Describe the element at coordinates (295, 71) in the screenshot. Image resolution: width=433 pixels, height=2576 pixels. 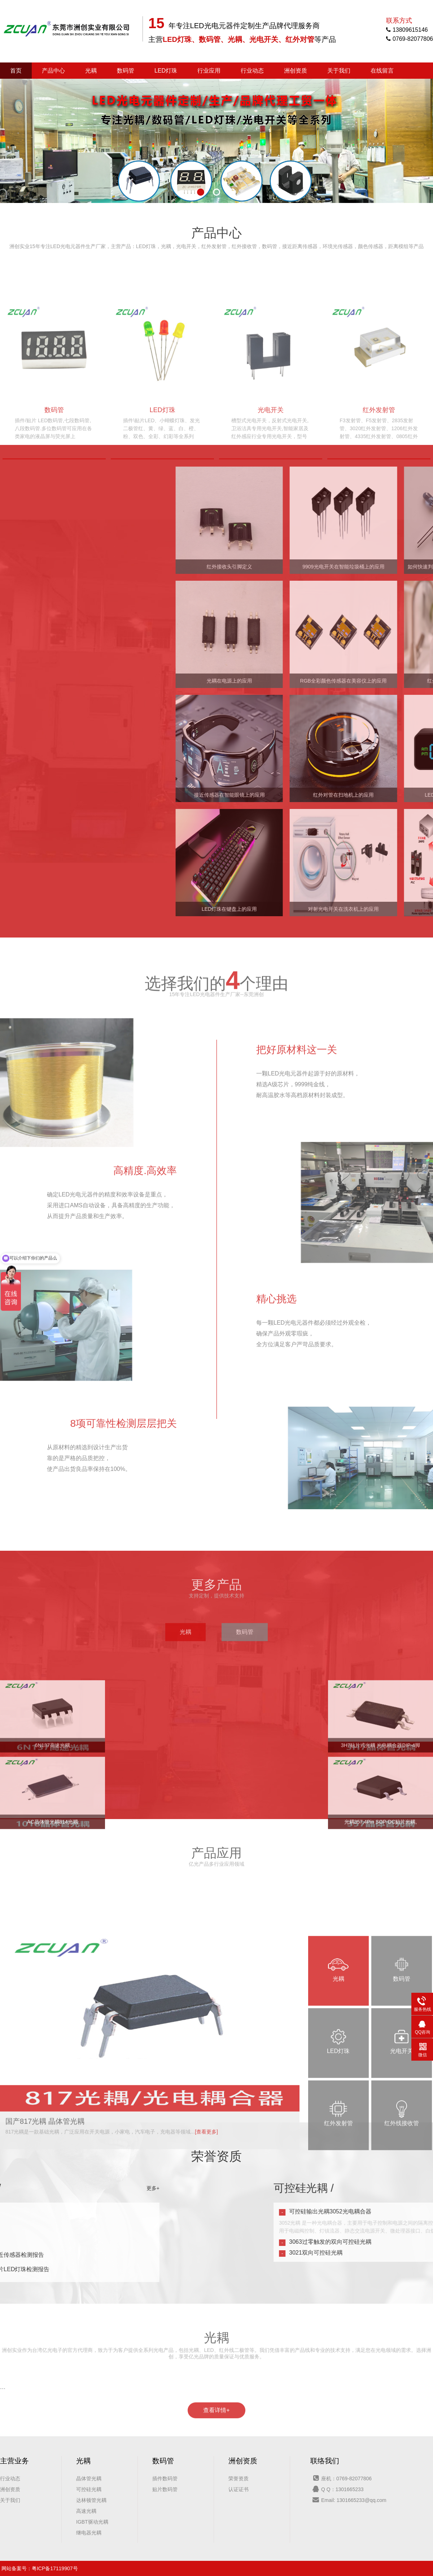
I see `洲创资质` at that location.